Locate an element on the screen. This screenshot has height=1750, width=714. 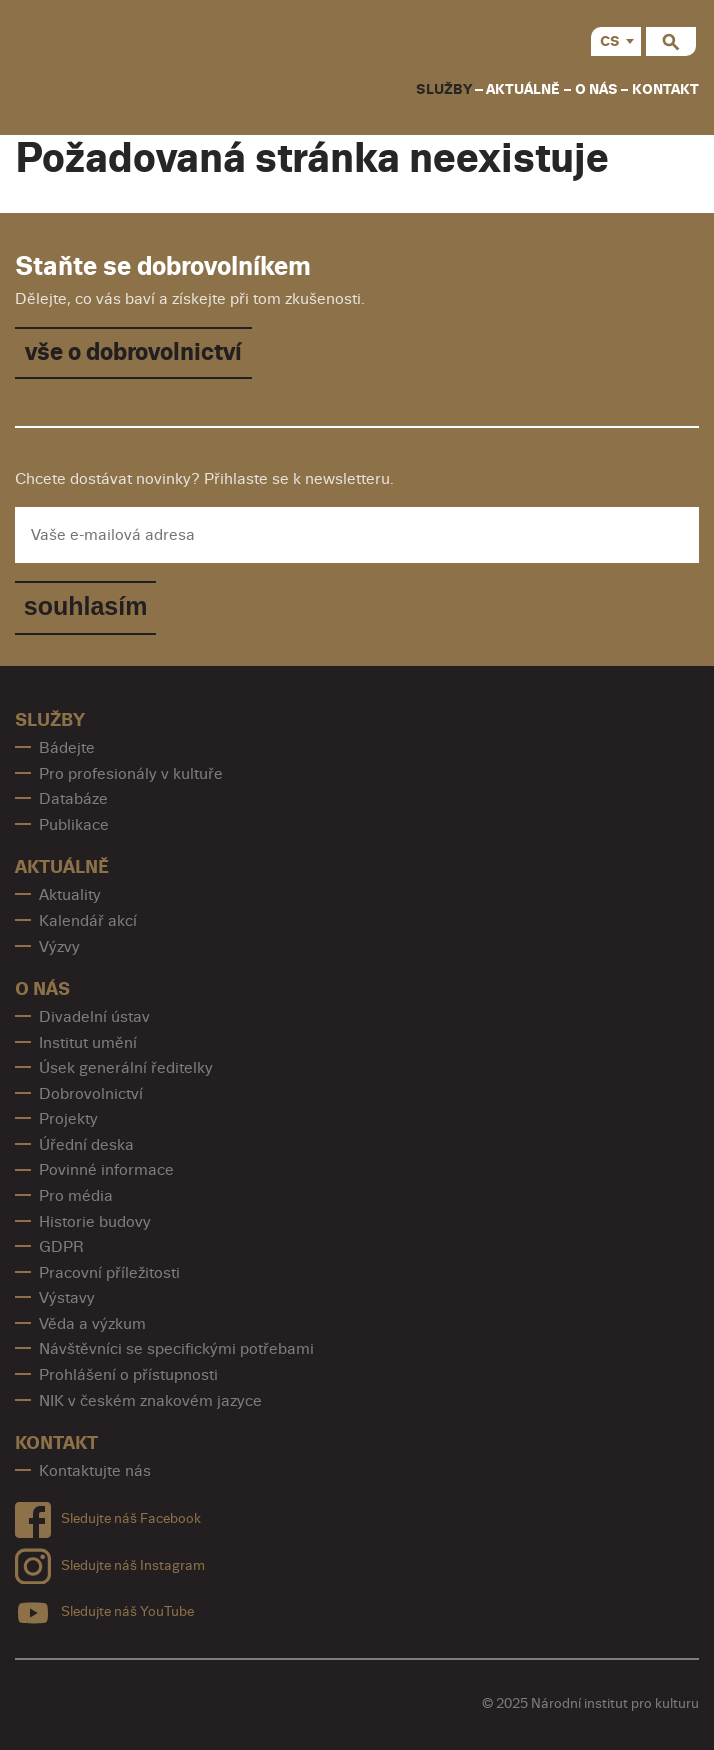
Kalendář akcí is located at coordinates (88, 921).